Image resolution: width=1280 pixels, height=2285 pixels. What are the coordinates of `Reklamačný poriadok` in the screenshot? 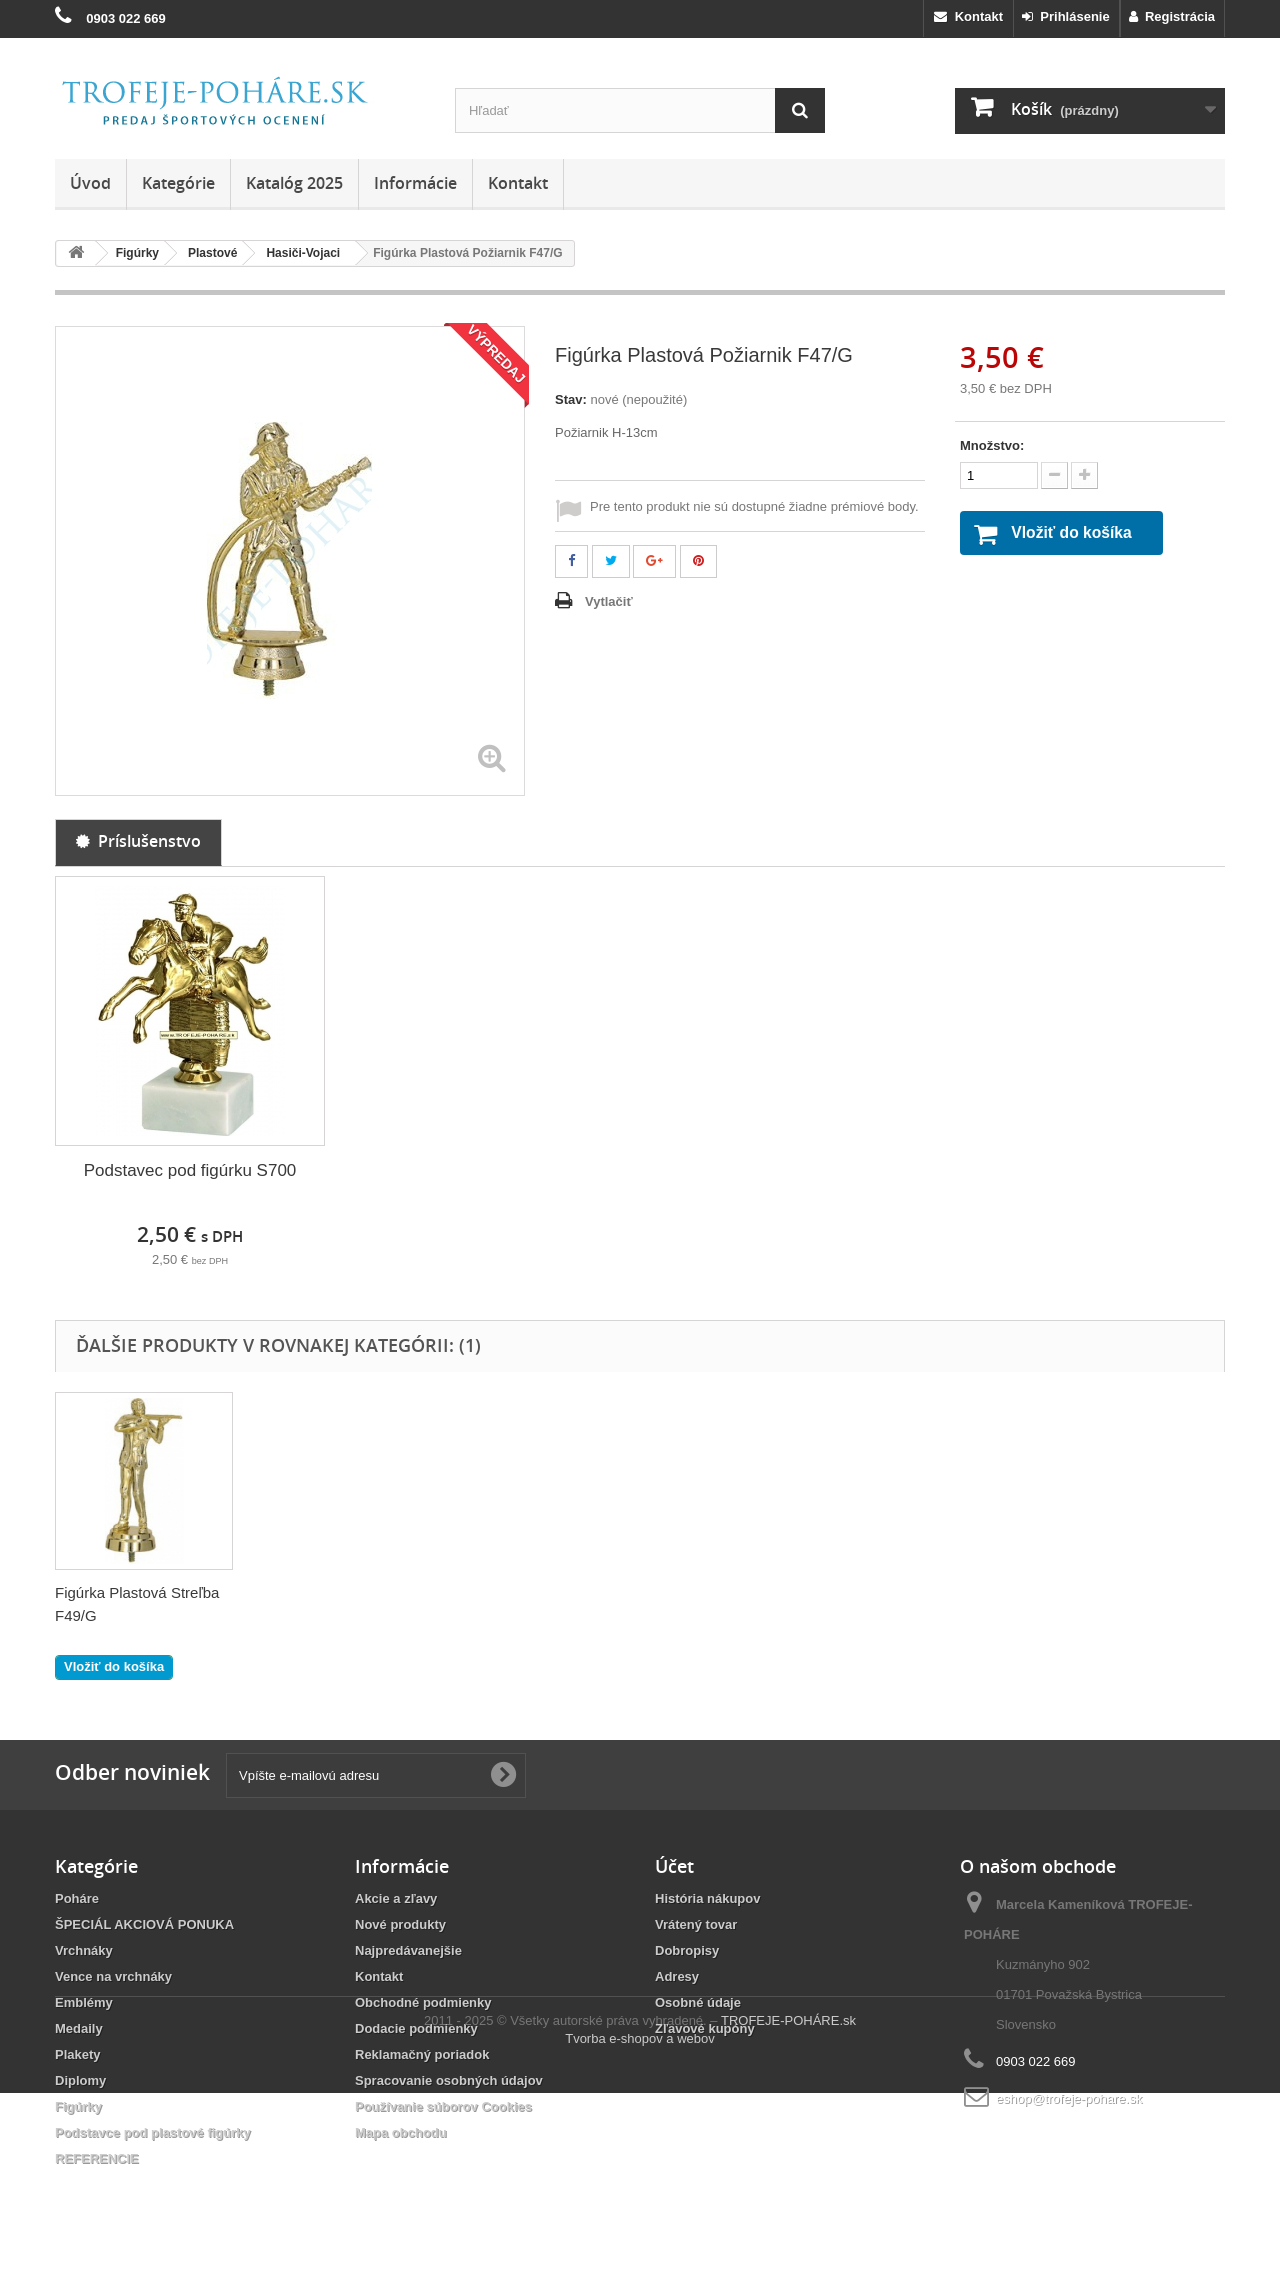 It's located at (422, 2054).